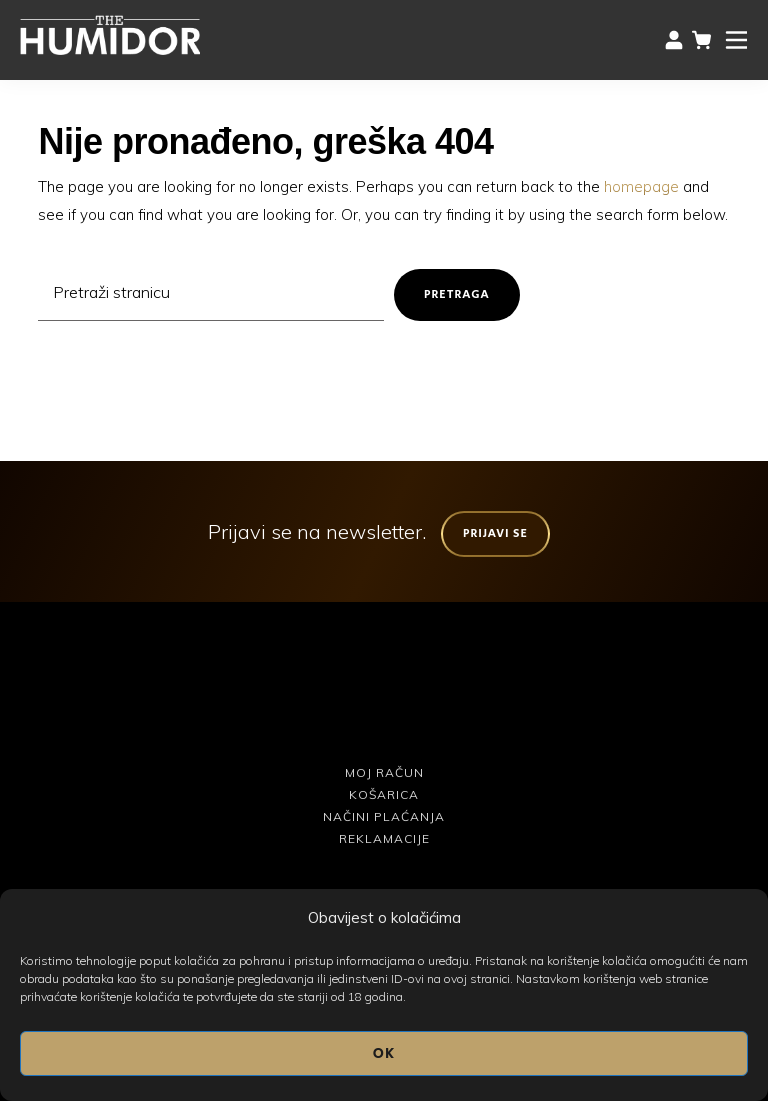  What do you see at coordinates (384, 1053) in the screenshot?
I see `OK` at bounding box center [384, 1053].